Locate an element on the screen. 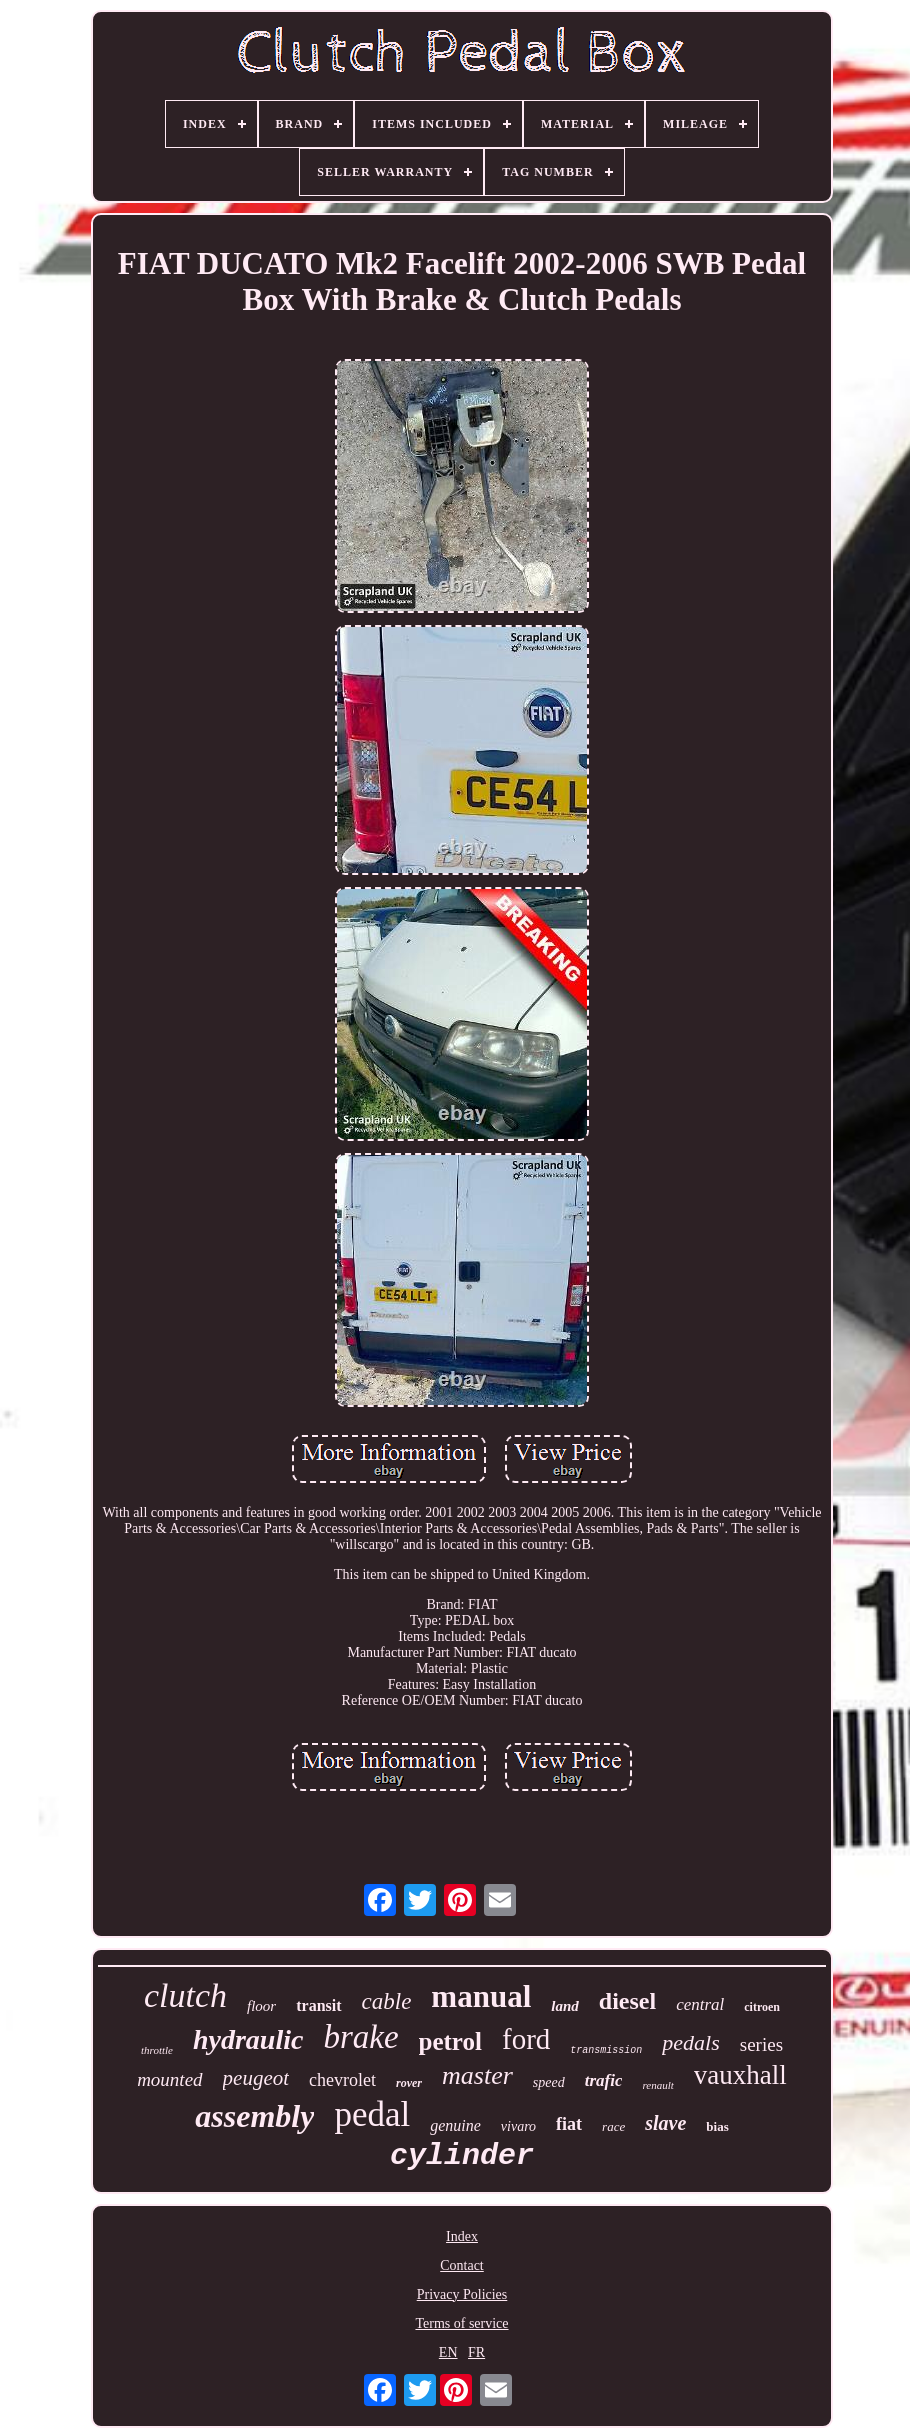  race is located at coordinates (613, 2126).